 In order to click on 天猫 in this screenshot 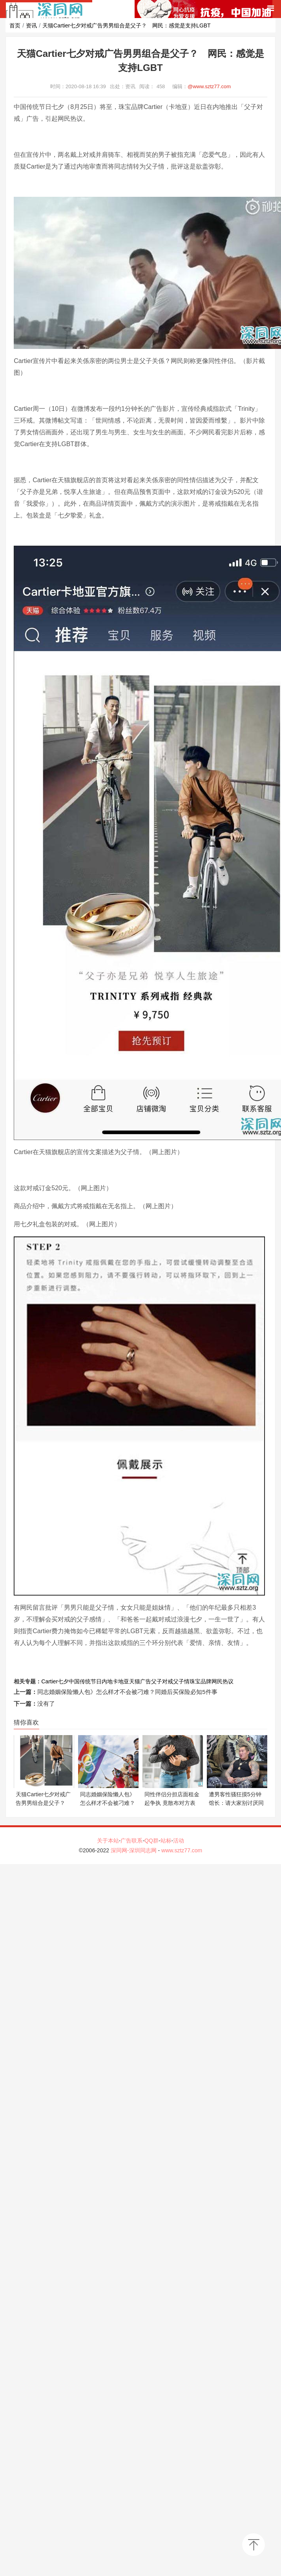, I will do `click(134, 1681)`.